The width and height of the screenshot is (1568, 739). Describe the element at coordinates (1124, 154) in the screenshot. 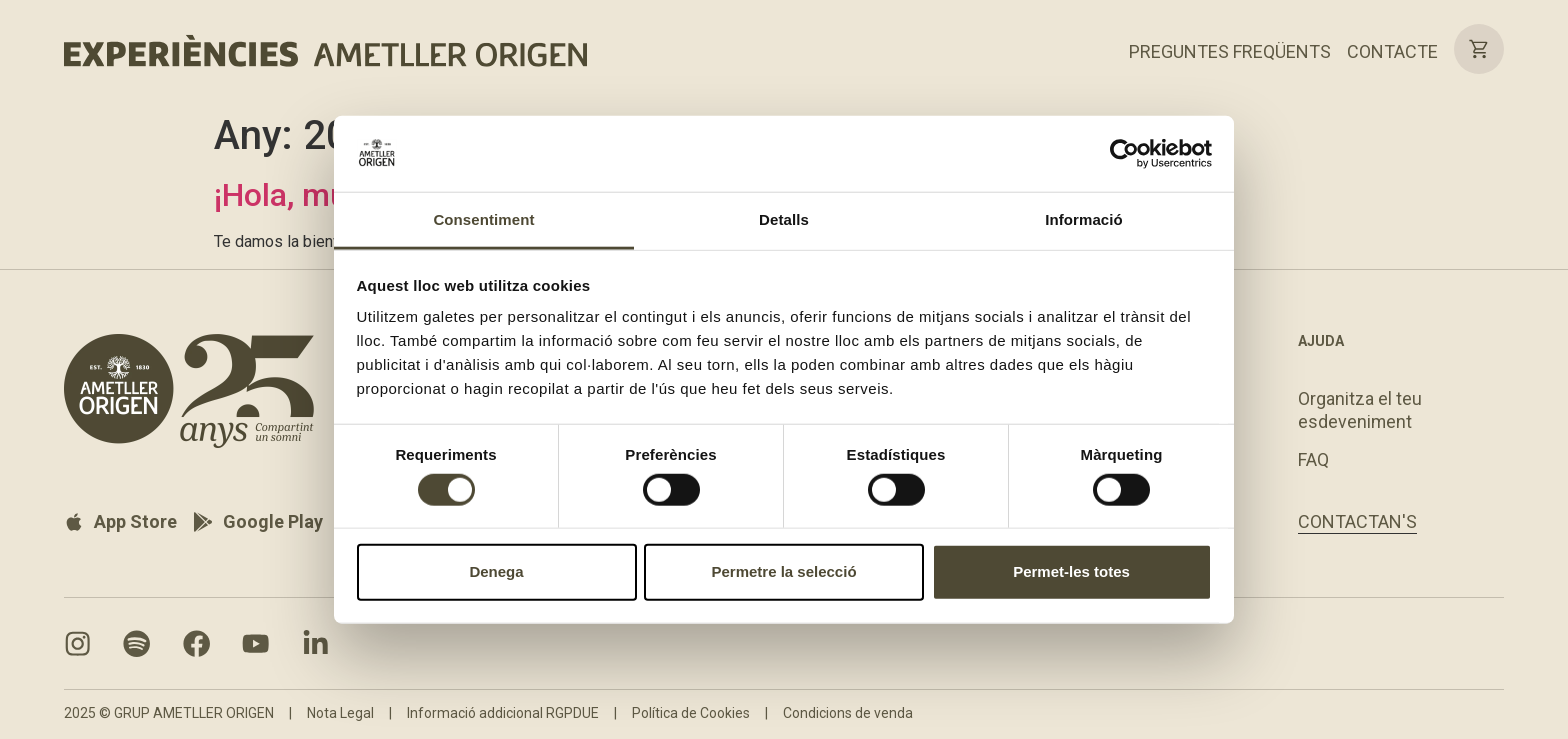

I see `[Cookiebot by Usercentrics - opens in a new window]` at that location.